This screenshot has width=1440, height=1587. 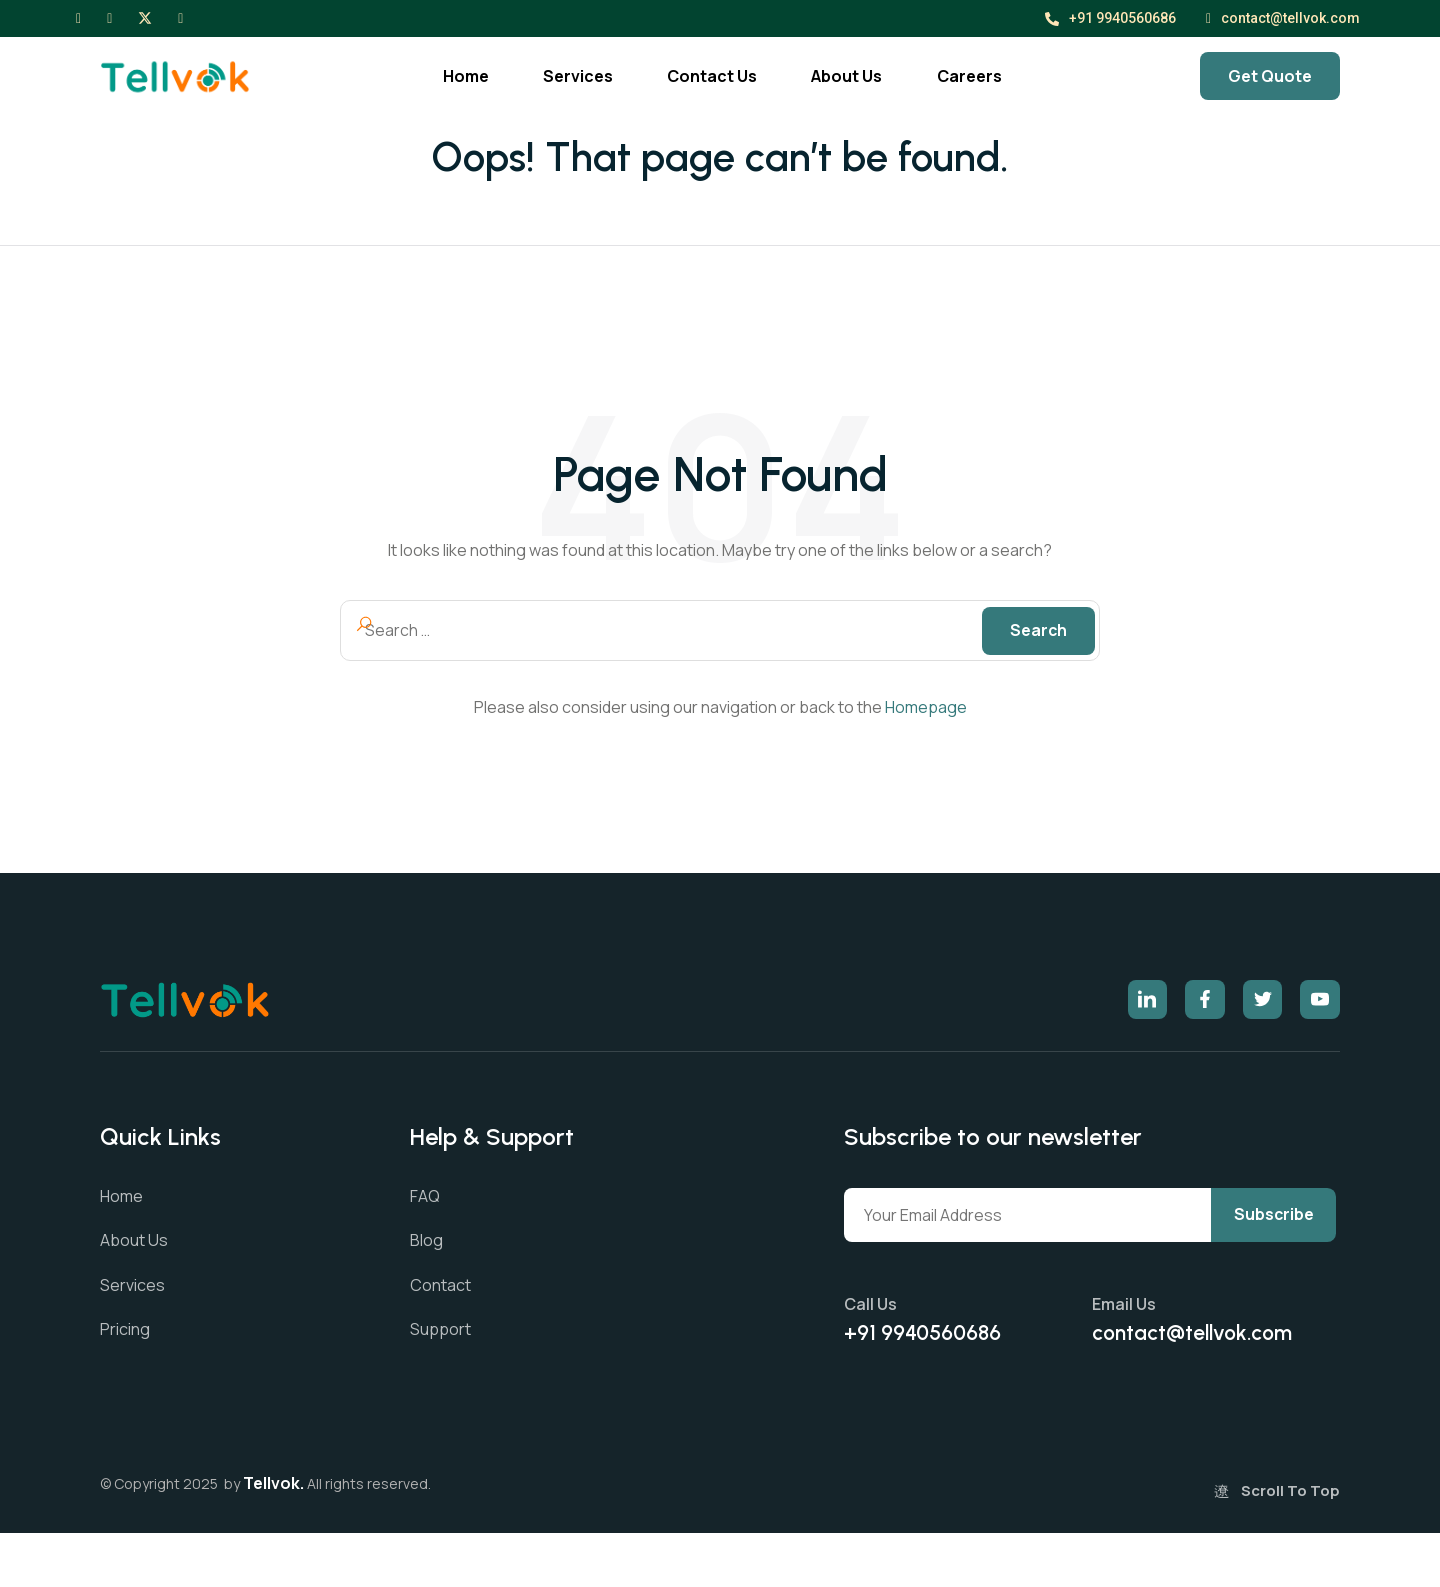 What do you see at coordinates (926, 708) in the screenshot?
I see `Homepage` at bounding box center [926, 708].